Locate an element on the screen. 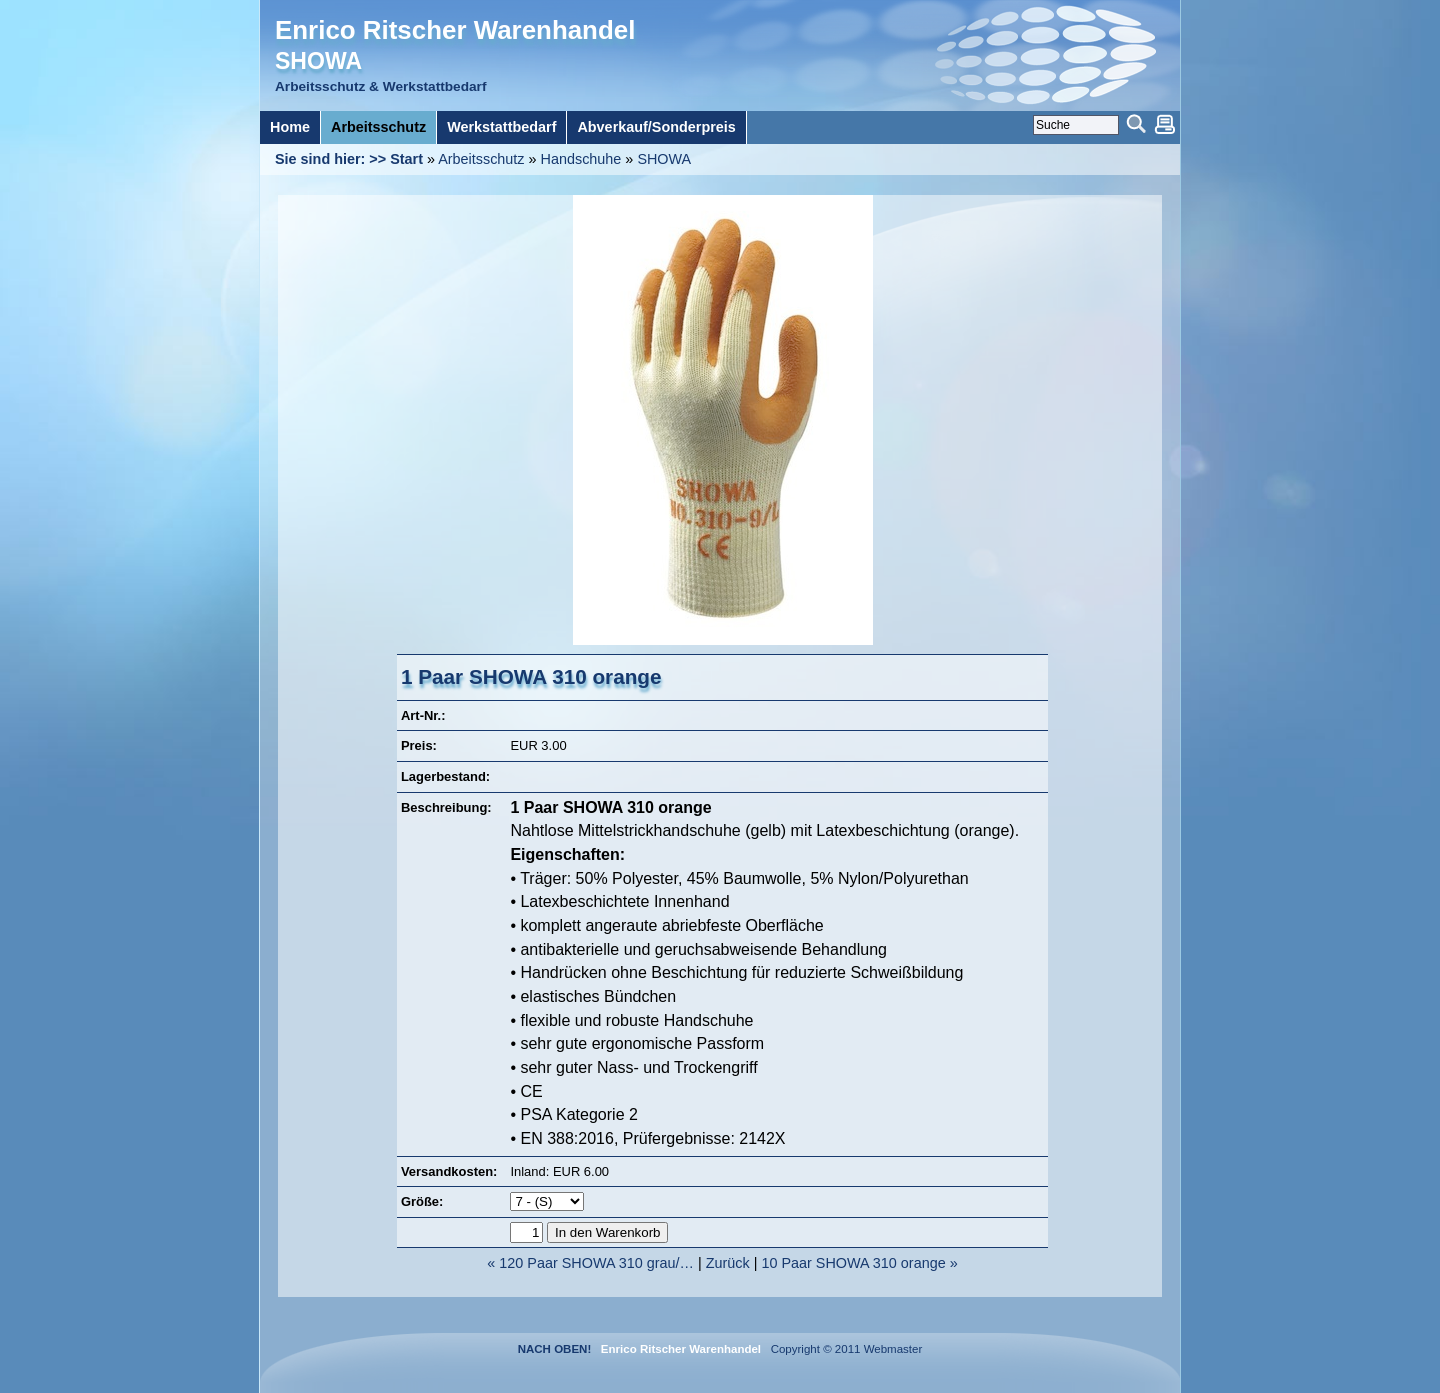 The height and width of the screenshot is (1393, 1440). Handschuhe is located at coordinates (581, 159).